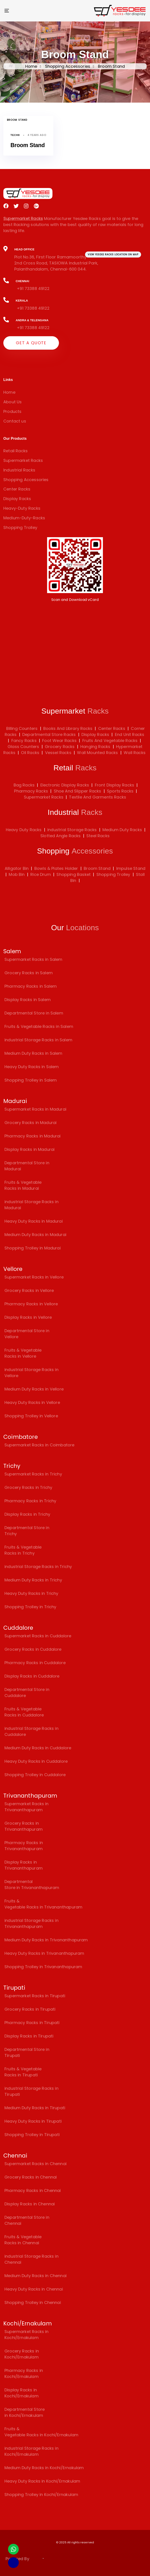  What do you see at coordinates (38, 1566) in the screenshot?
I see `industrial Storage Racks in Trichy` at bounding box center [38, 1566].